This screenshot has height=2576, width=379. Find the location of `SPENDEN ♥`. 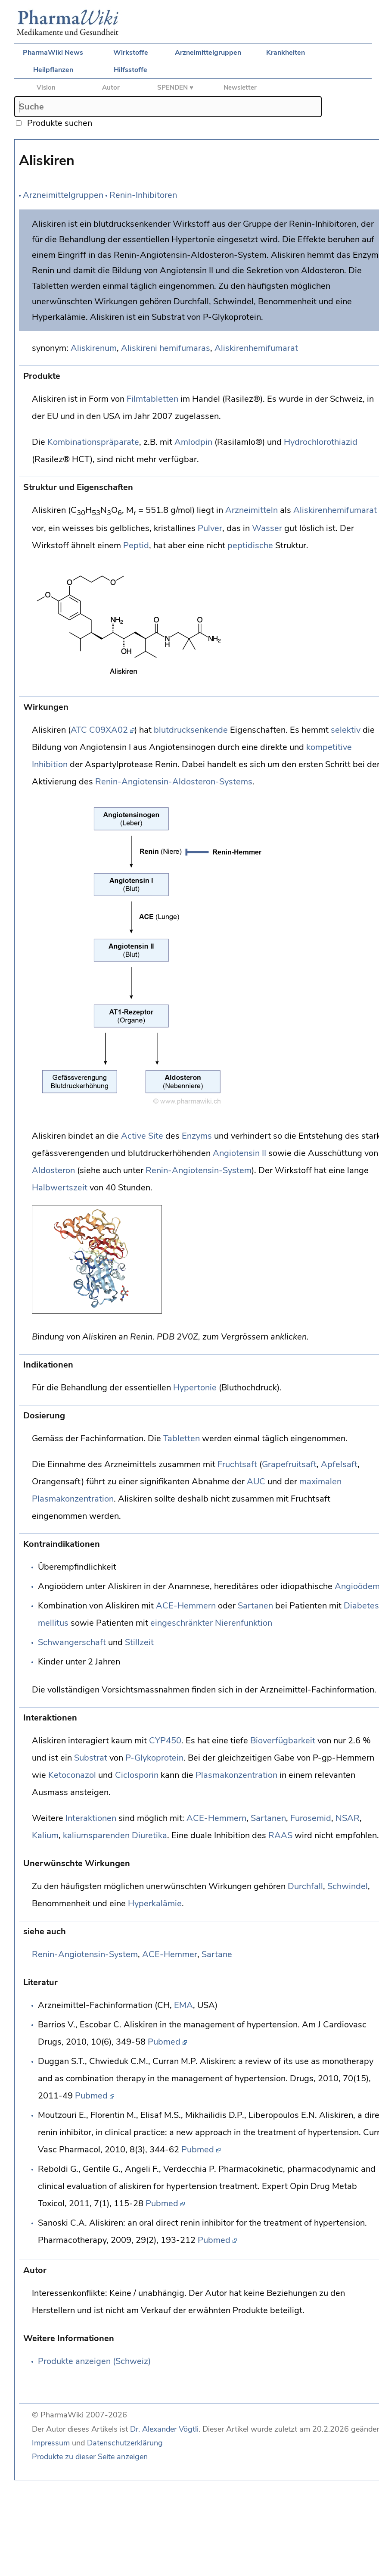

SPENDEN ♥ is located at coordinates (175, 87).